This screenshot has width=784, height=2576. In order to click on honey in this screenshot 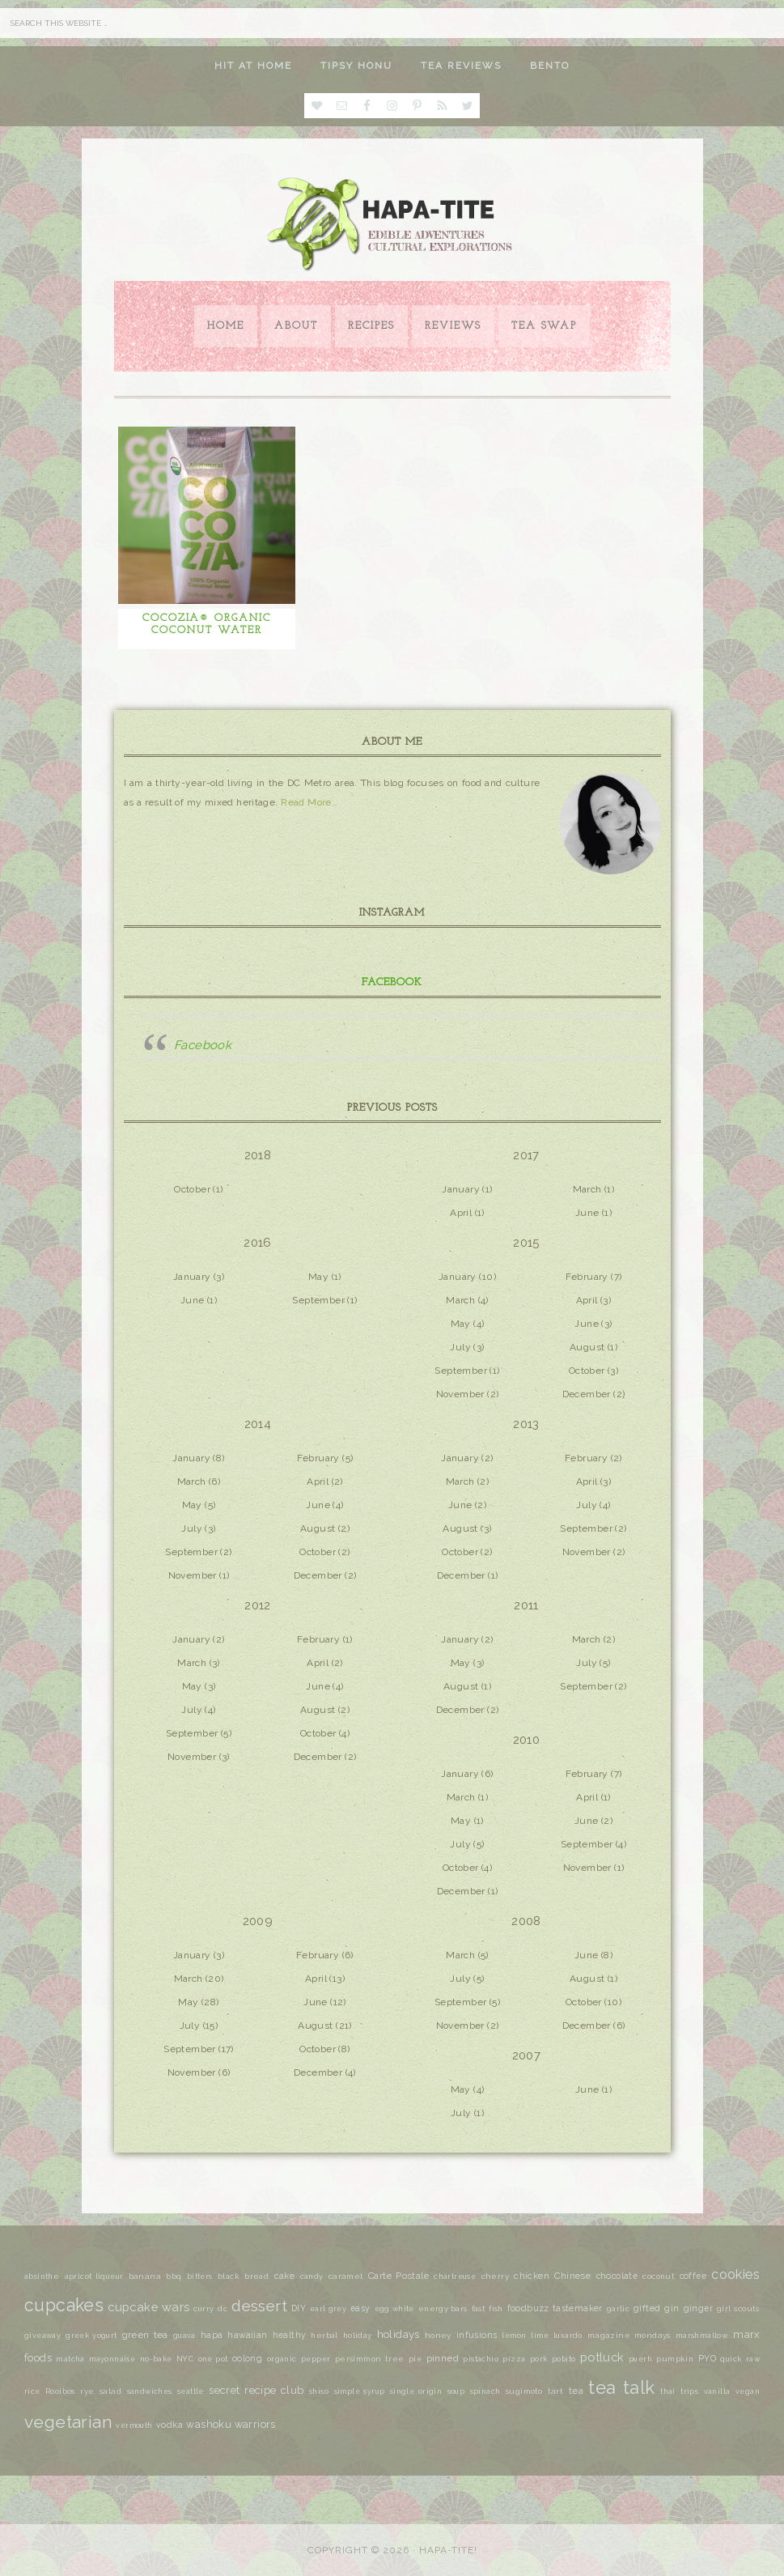, I will do `click(438, 2335)`.